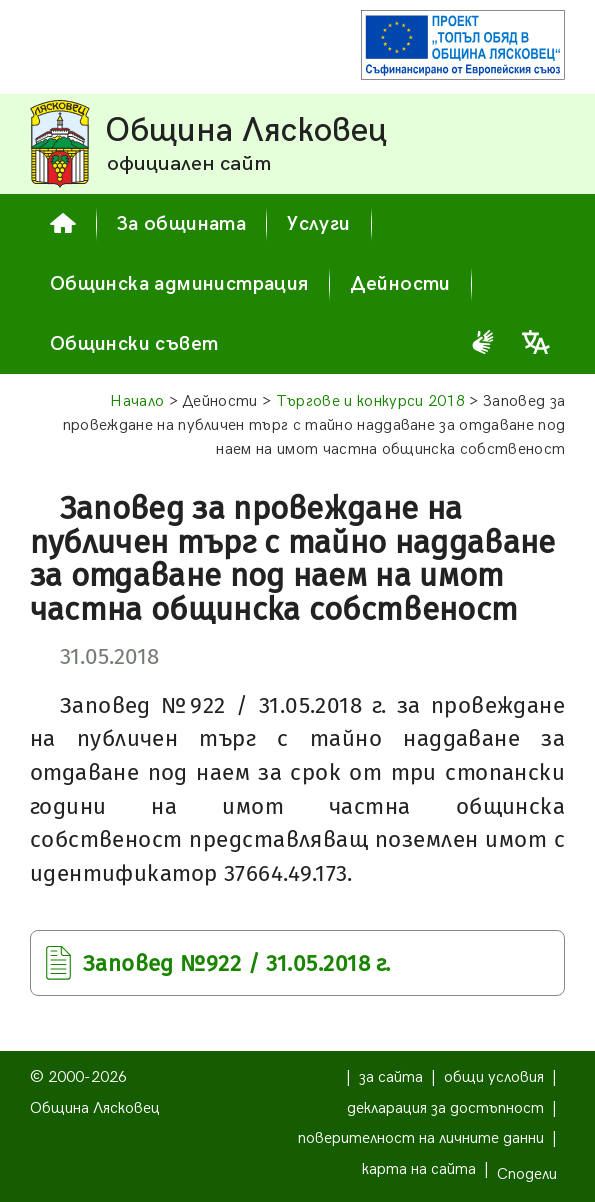 This screenshot has height=1202, width=595. What do you see at coordinates (391, 1077) in the screenshot?
I see `за сайта` at bounding box center [391, 1077].